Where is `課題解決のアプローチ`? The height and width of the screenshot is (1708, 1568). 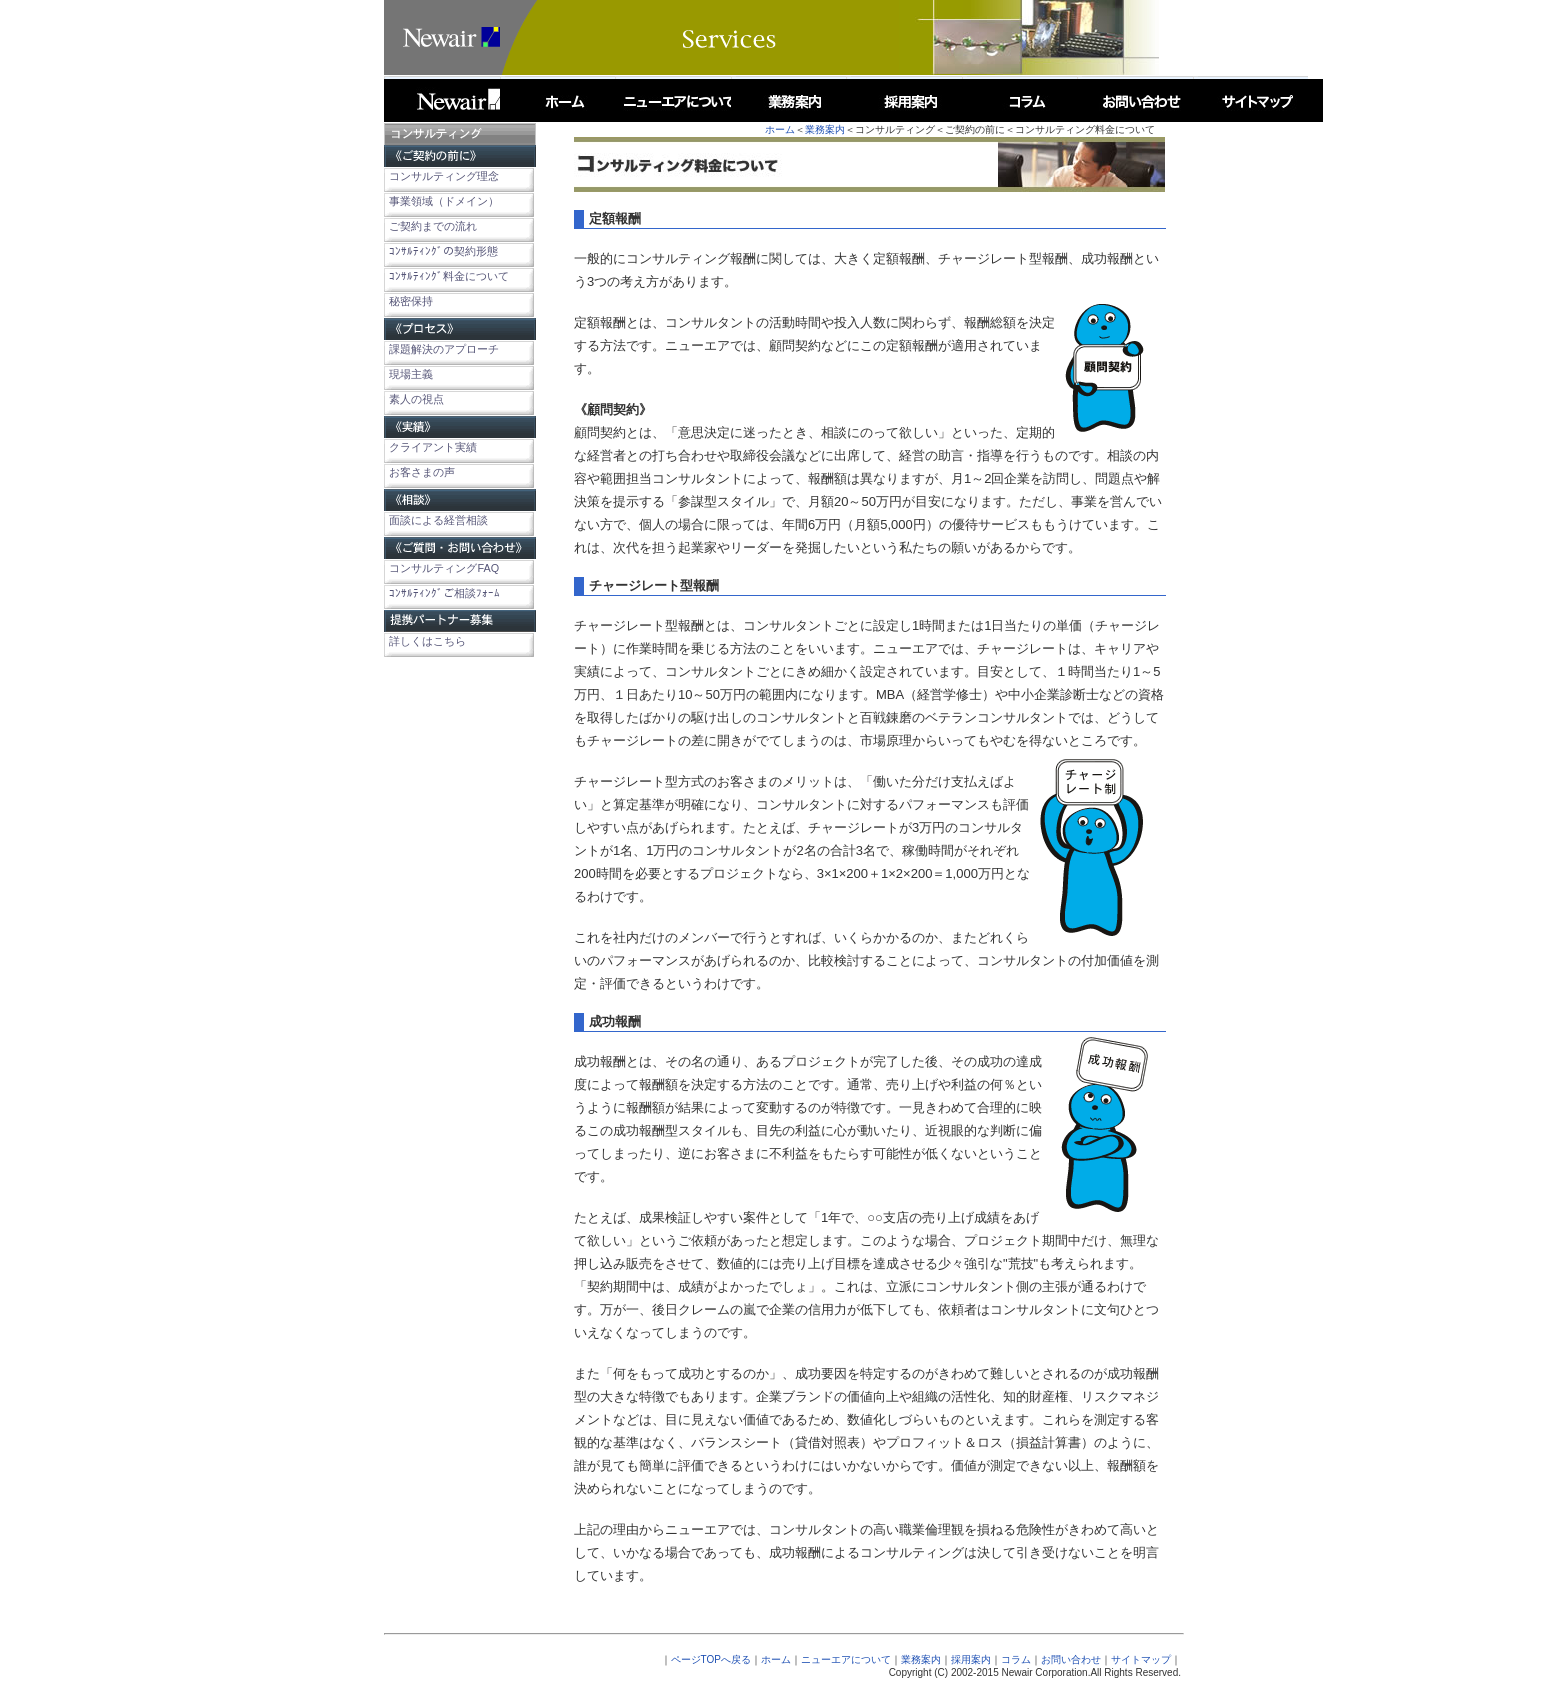 課題解決のアプローチ is located at coordinates (444, 349).